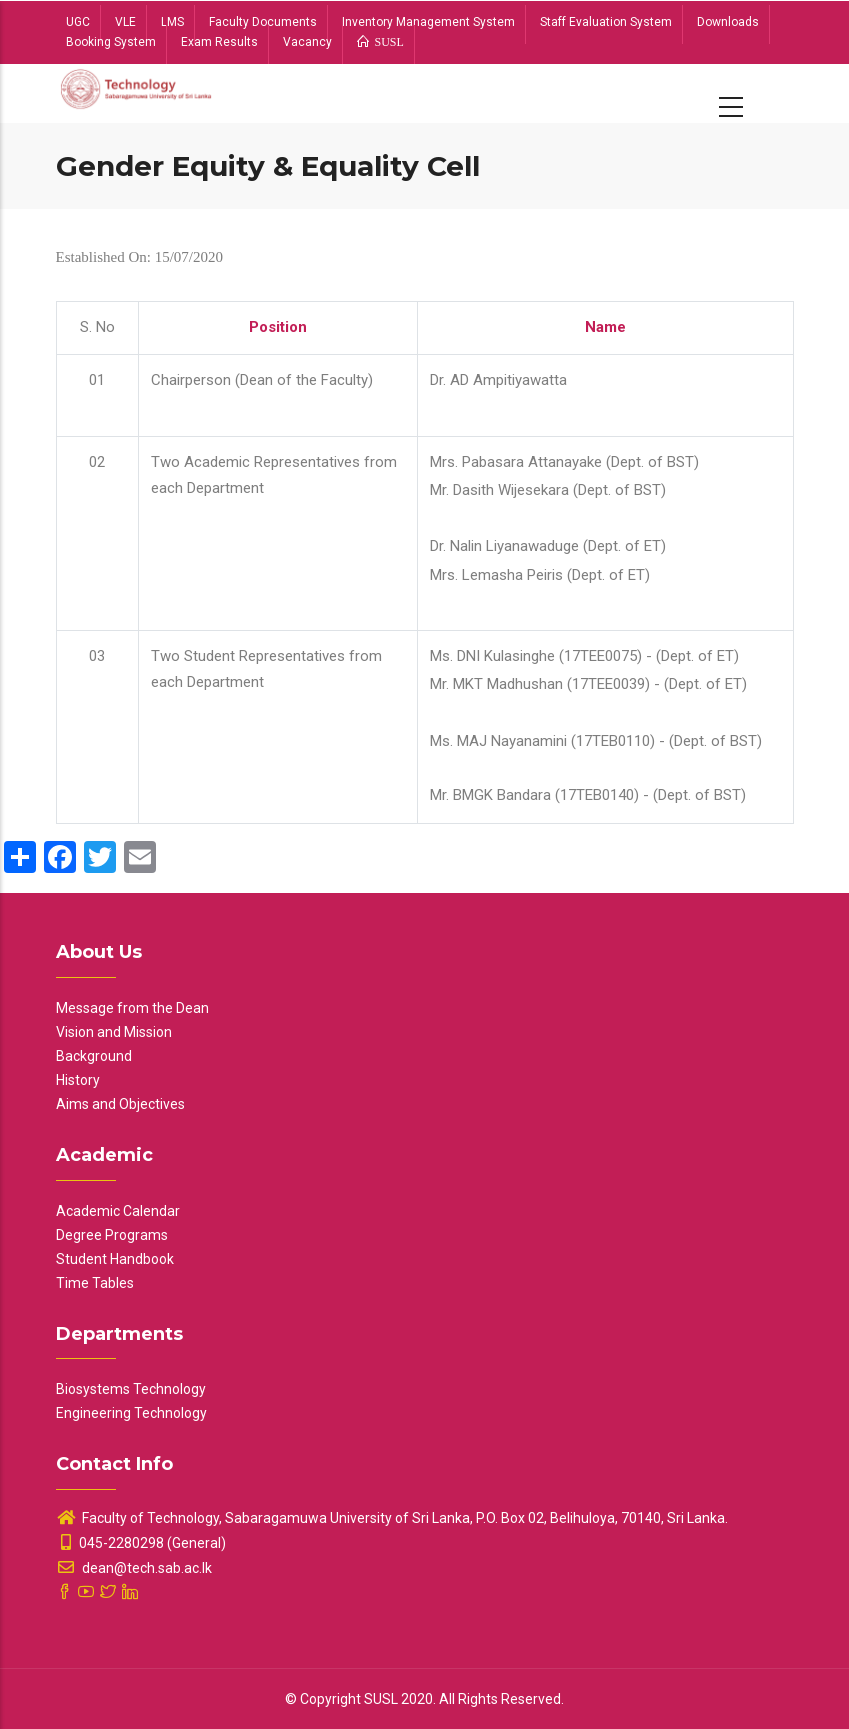 Image resolution: width=849 pixels, height=1729 pixels. I want to click on Staff Evaluation System, so click(606, 22).